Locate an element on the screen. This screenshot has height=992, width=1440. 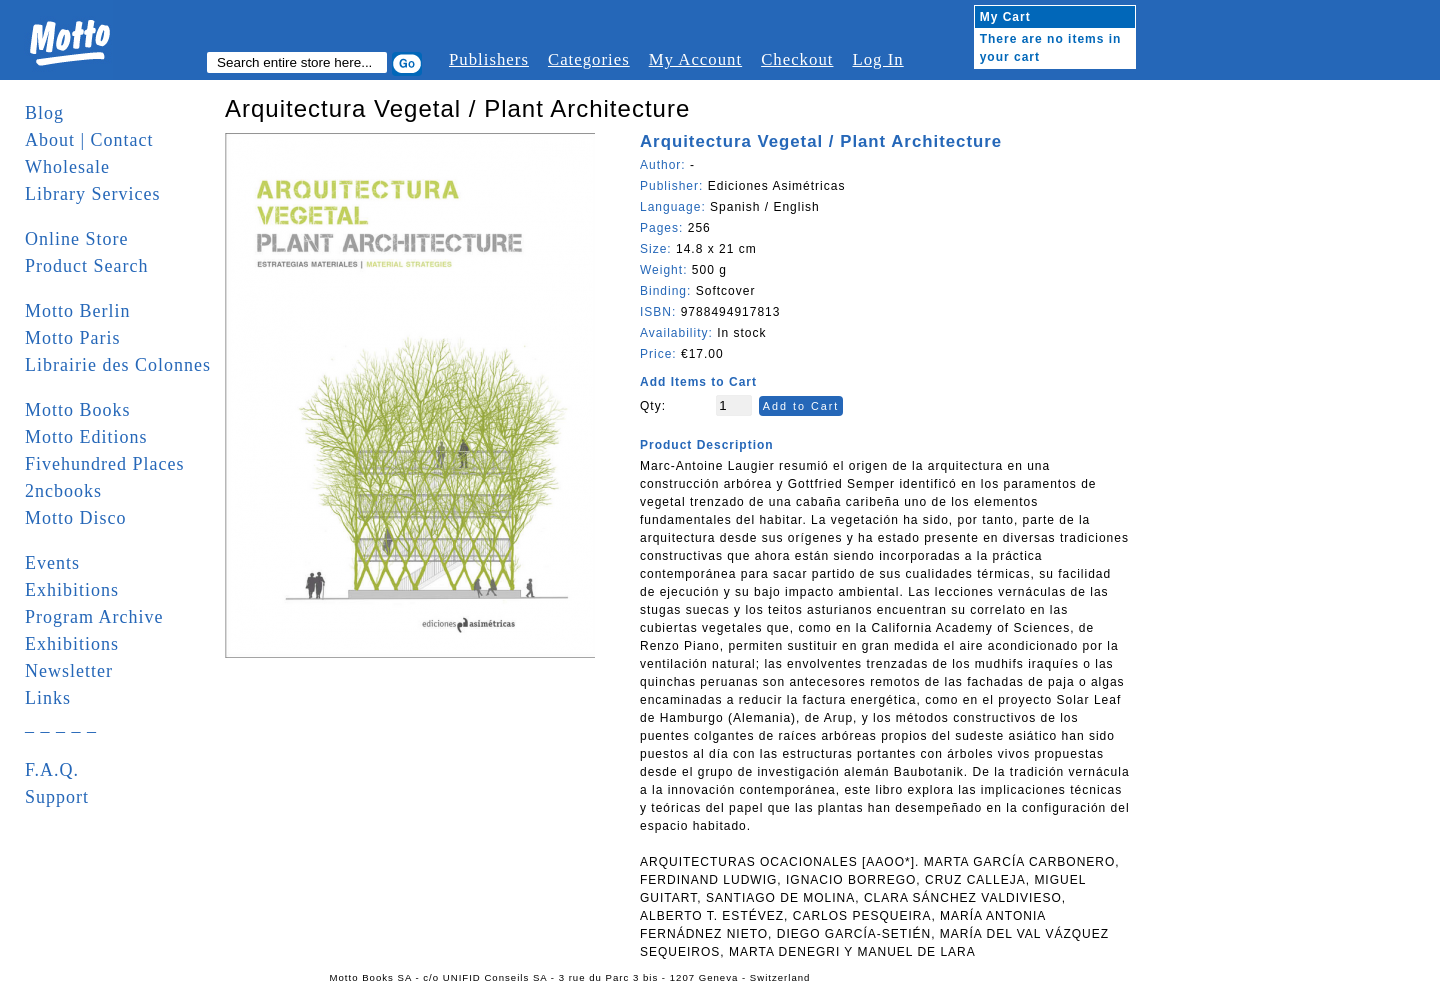
Motto Editions is located at coordinates (86, 437).